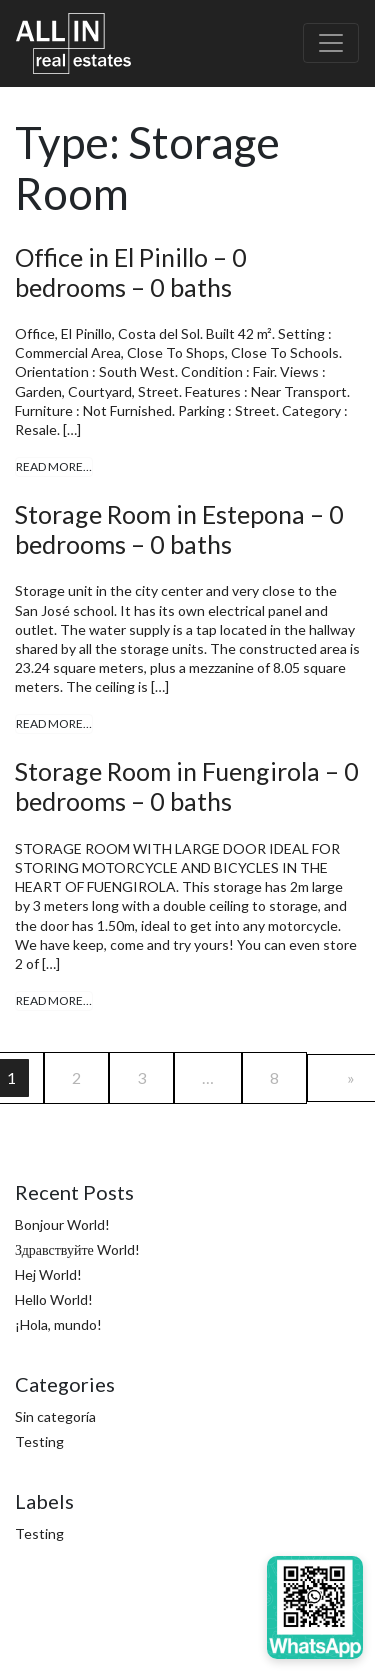  Describe the element at coordinates (48, 1274) in the screenshot. I see `Hej World!` at that location.